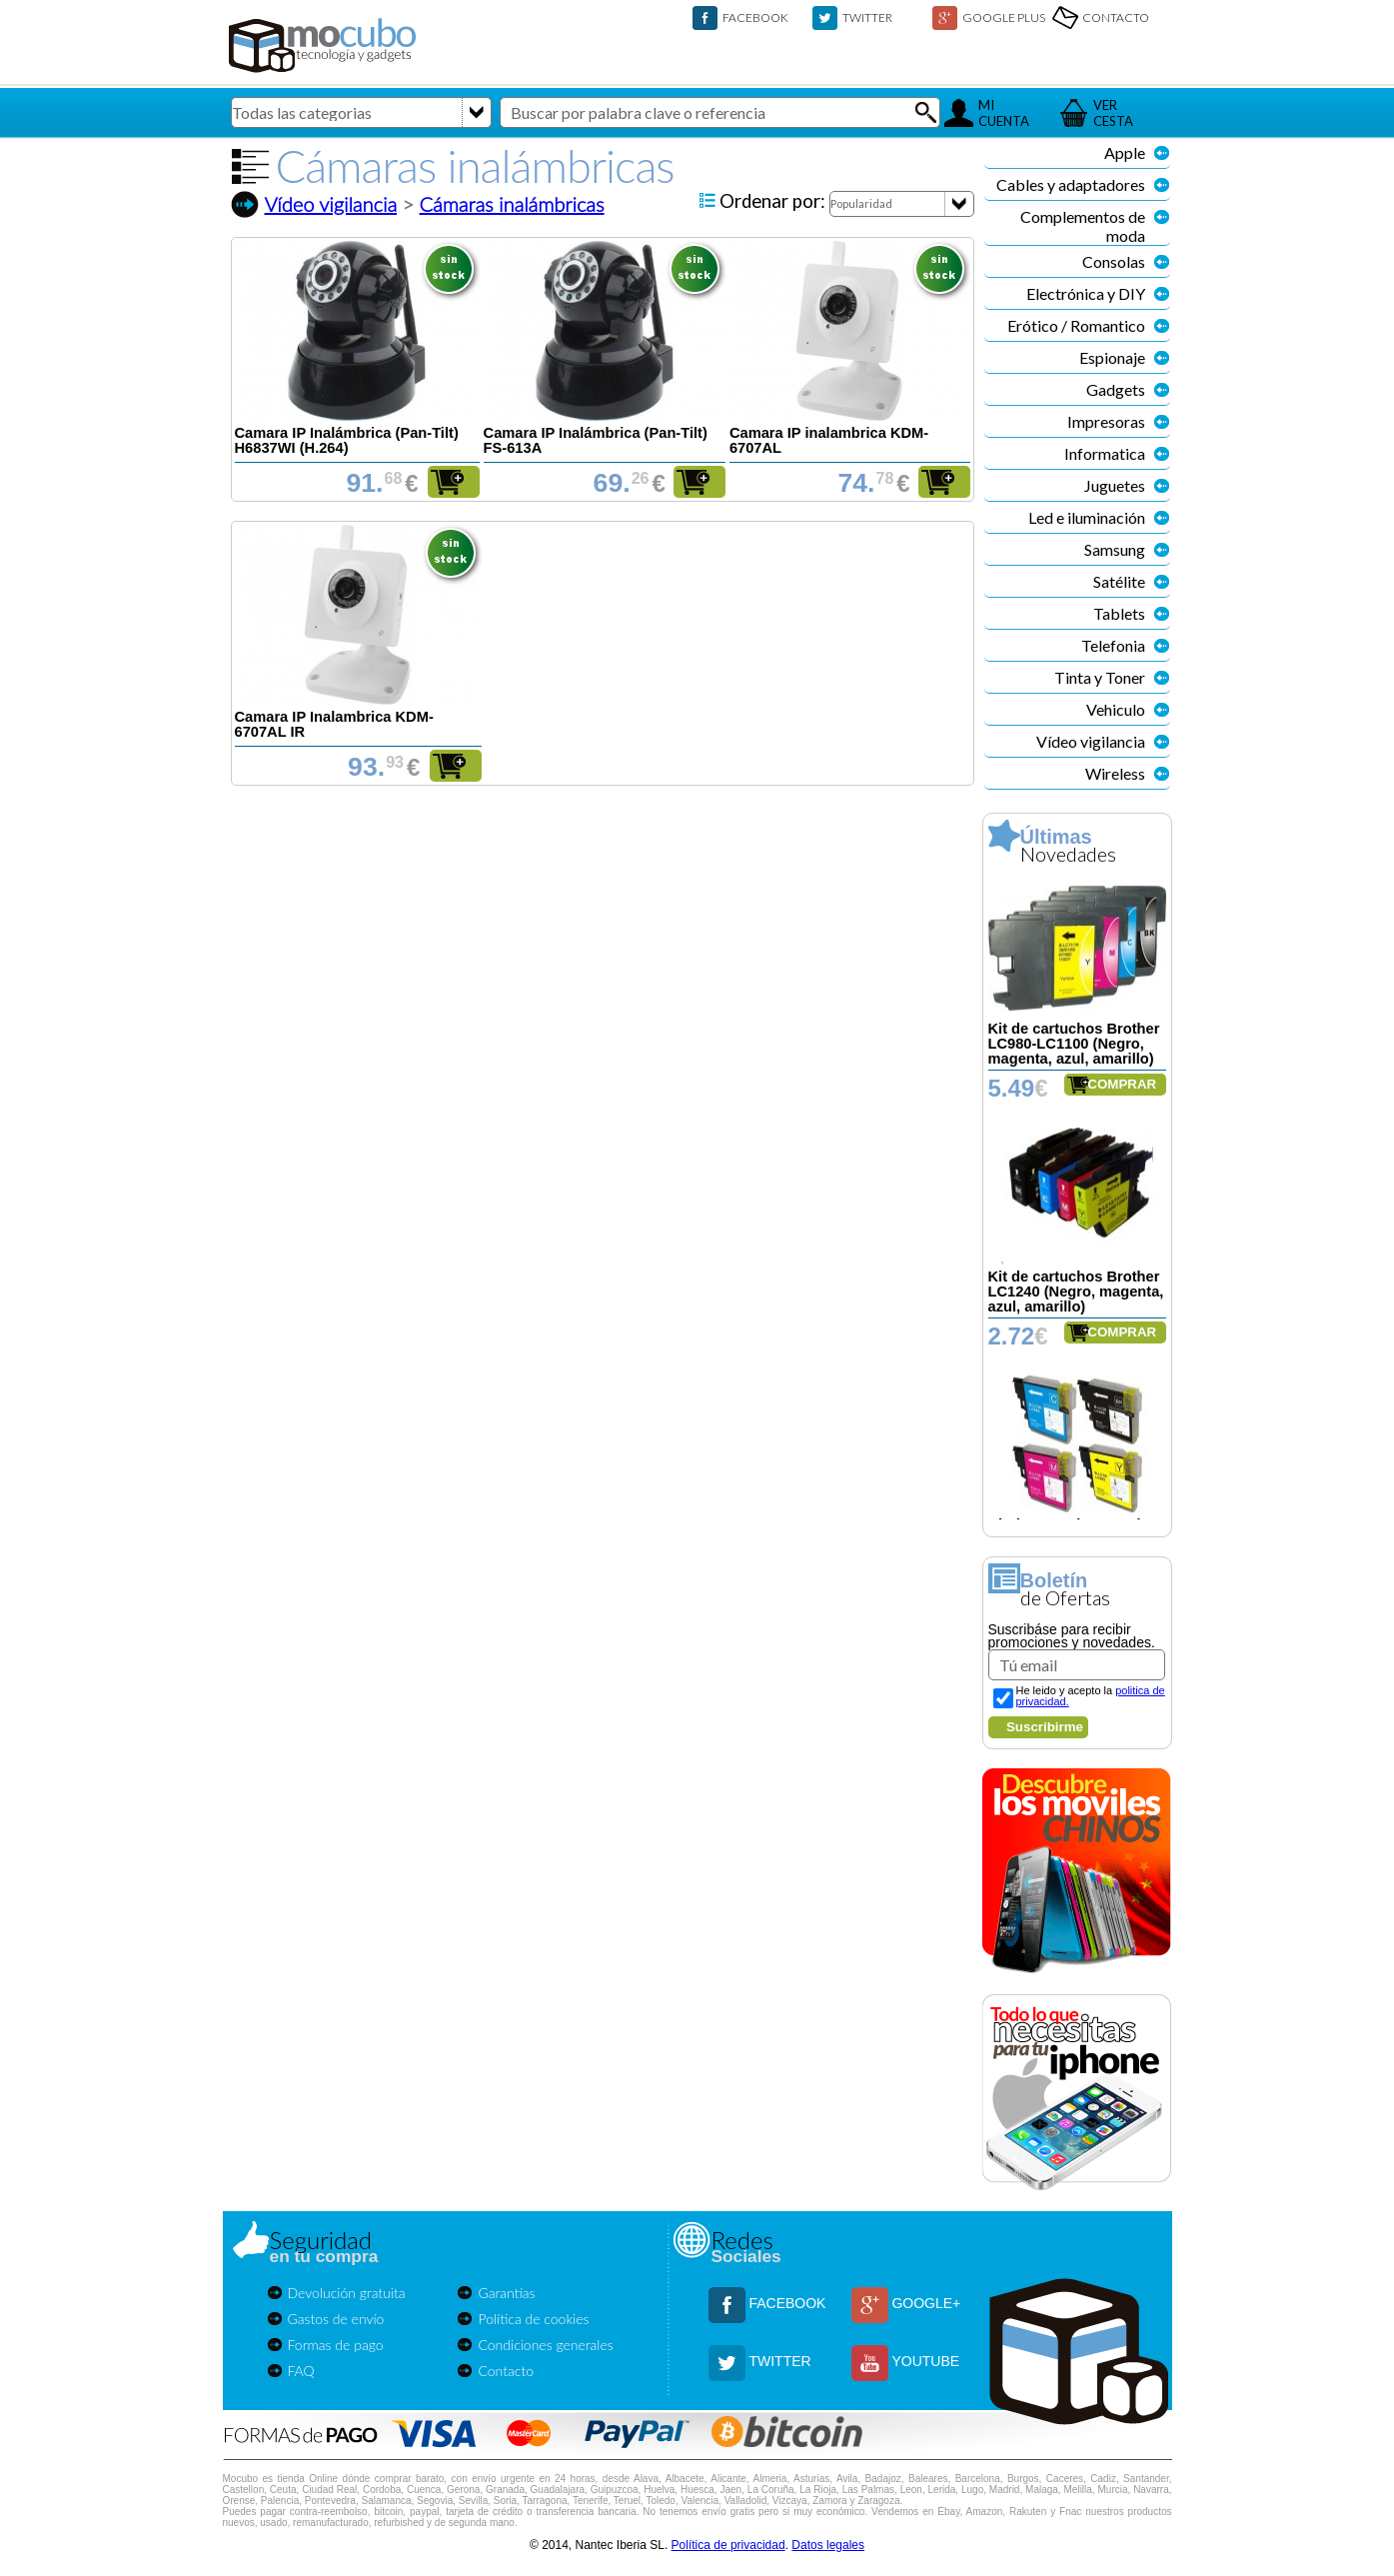 This screenshot has width=1394, height=2576. What do you see at coordinates (331, 204) in the screenshot?
I see `Vídeo vigilancia` at bounding box center [331, 204].